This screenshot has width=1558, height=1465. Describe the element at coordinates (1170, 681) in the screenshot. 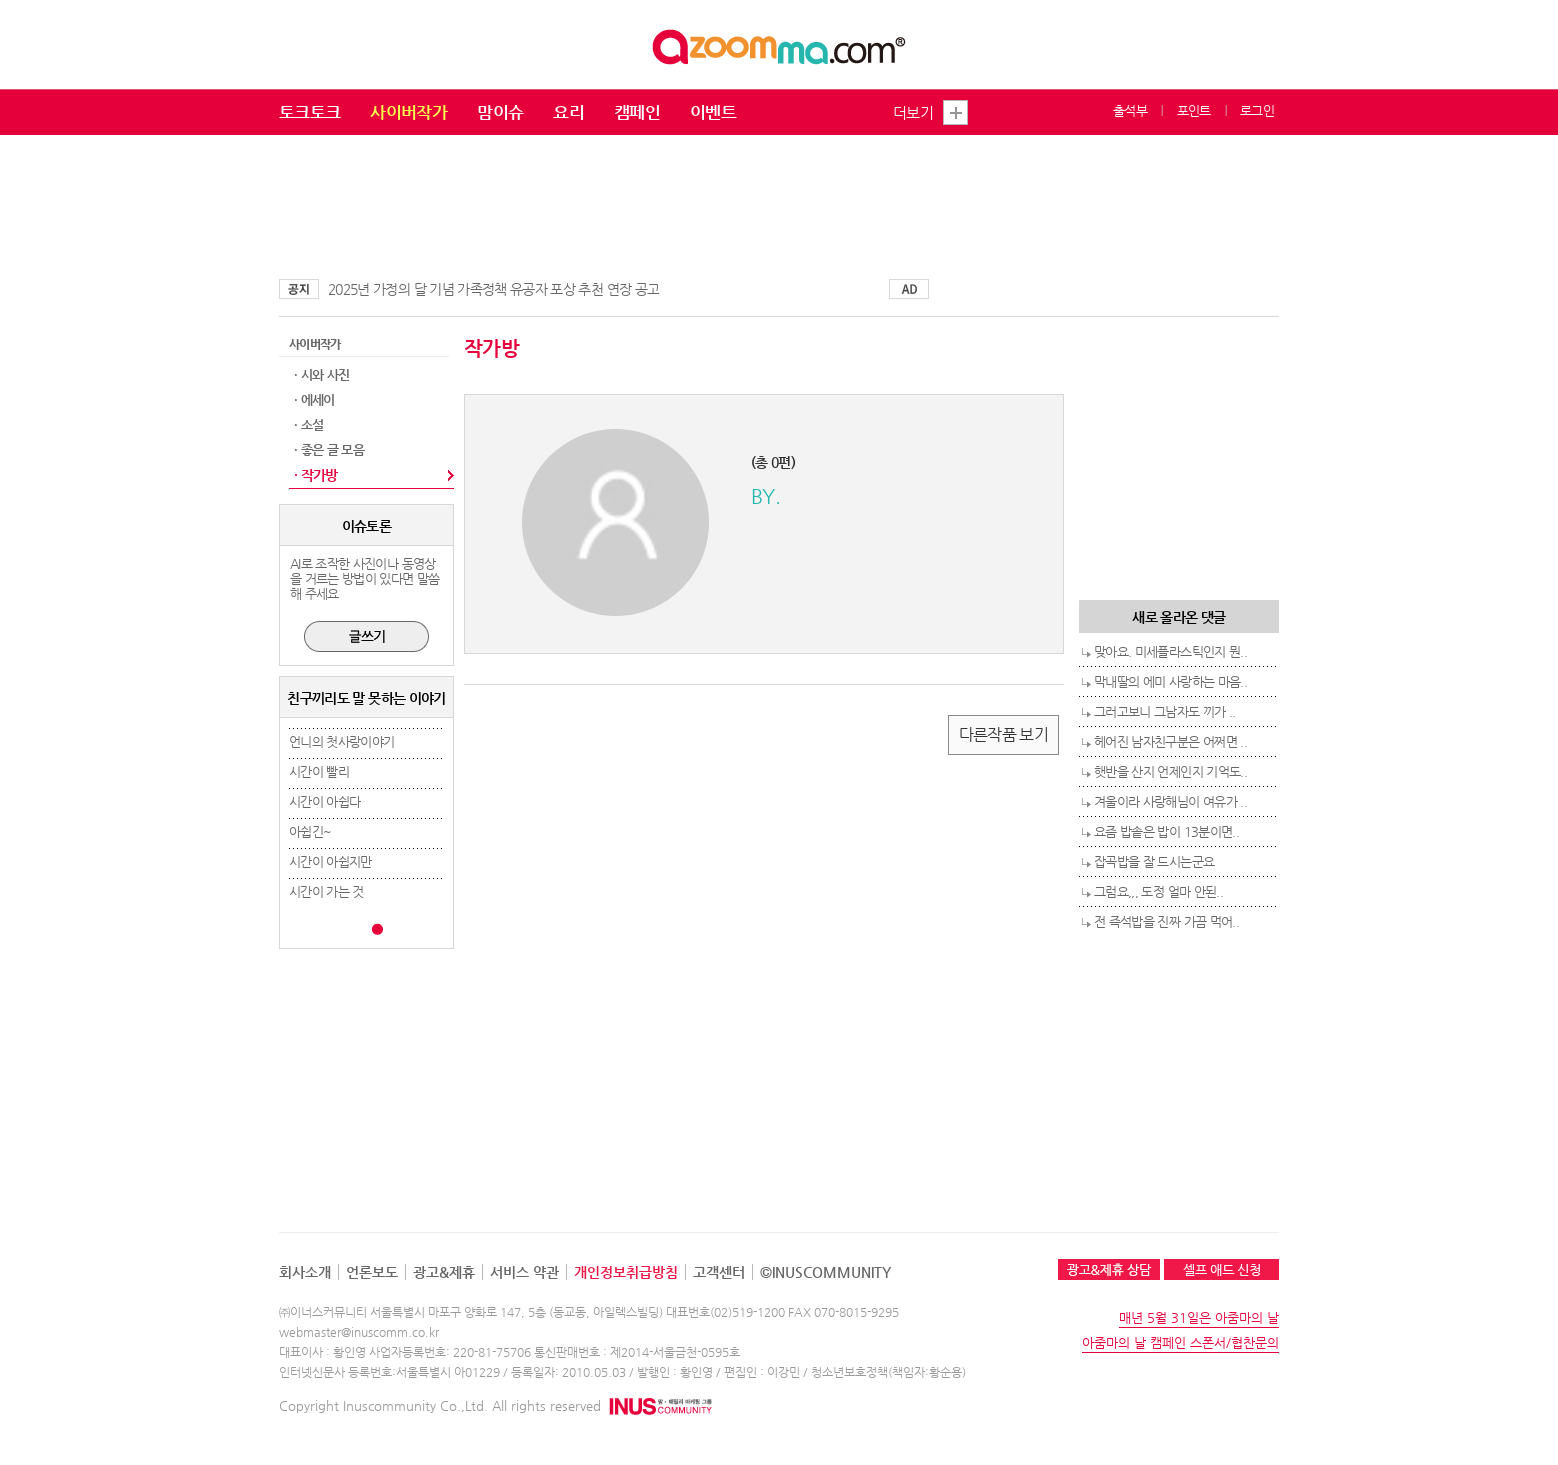

I see `막내딸의 에미 사랑하는 마음..` at that location.